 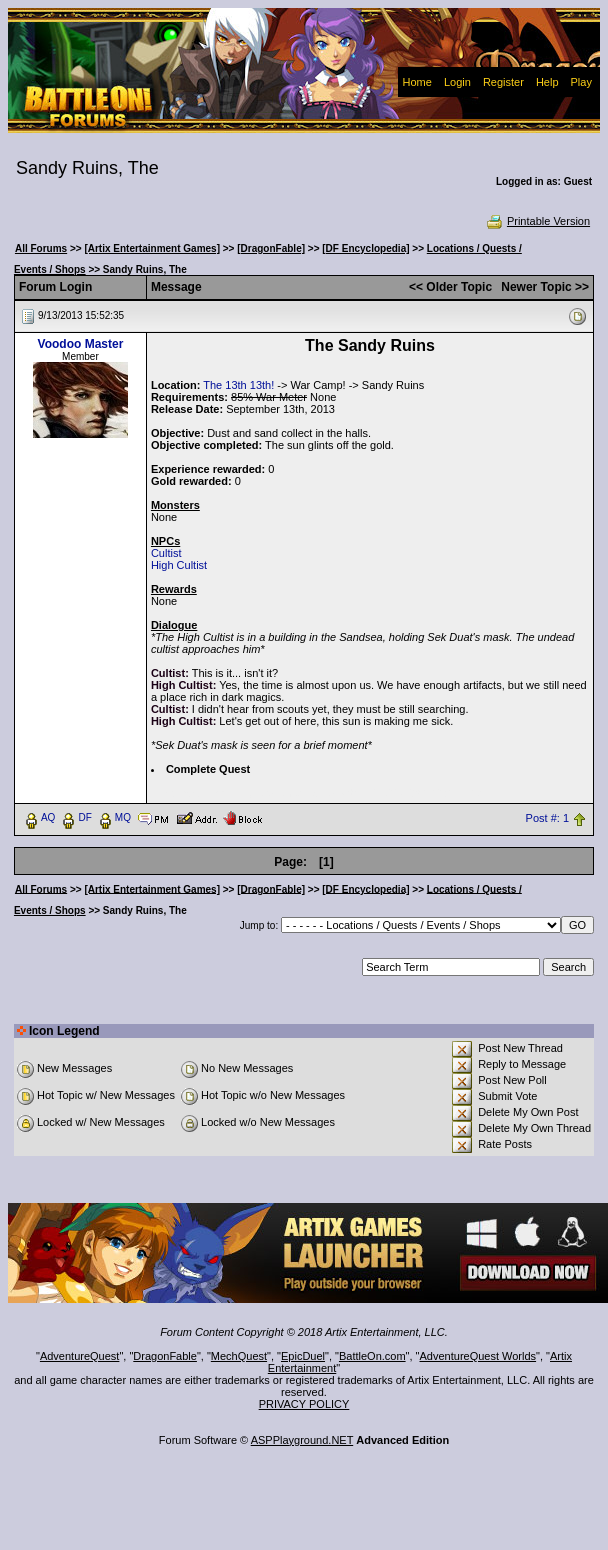 I want to click on [DragonFable], so click(x=271, y=248).